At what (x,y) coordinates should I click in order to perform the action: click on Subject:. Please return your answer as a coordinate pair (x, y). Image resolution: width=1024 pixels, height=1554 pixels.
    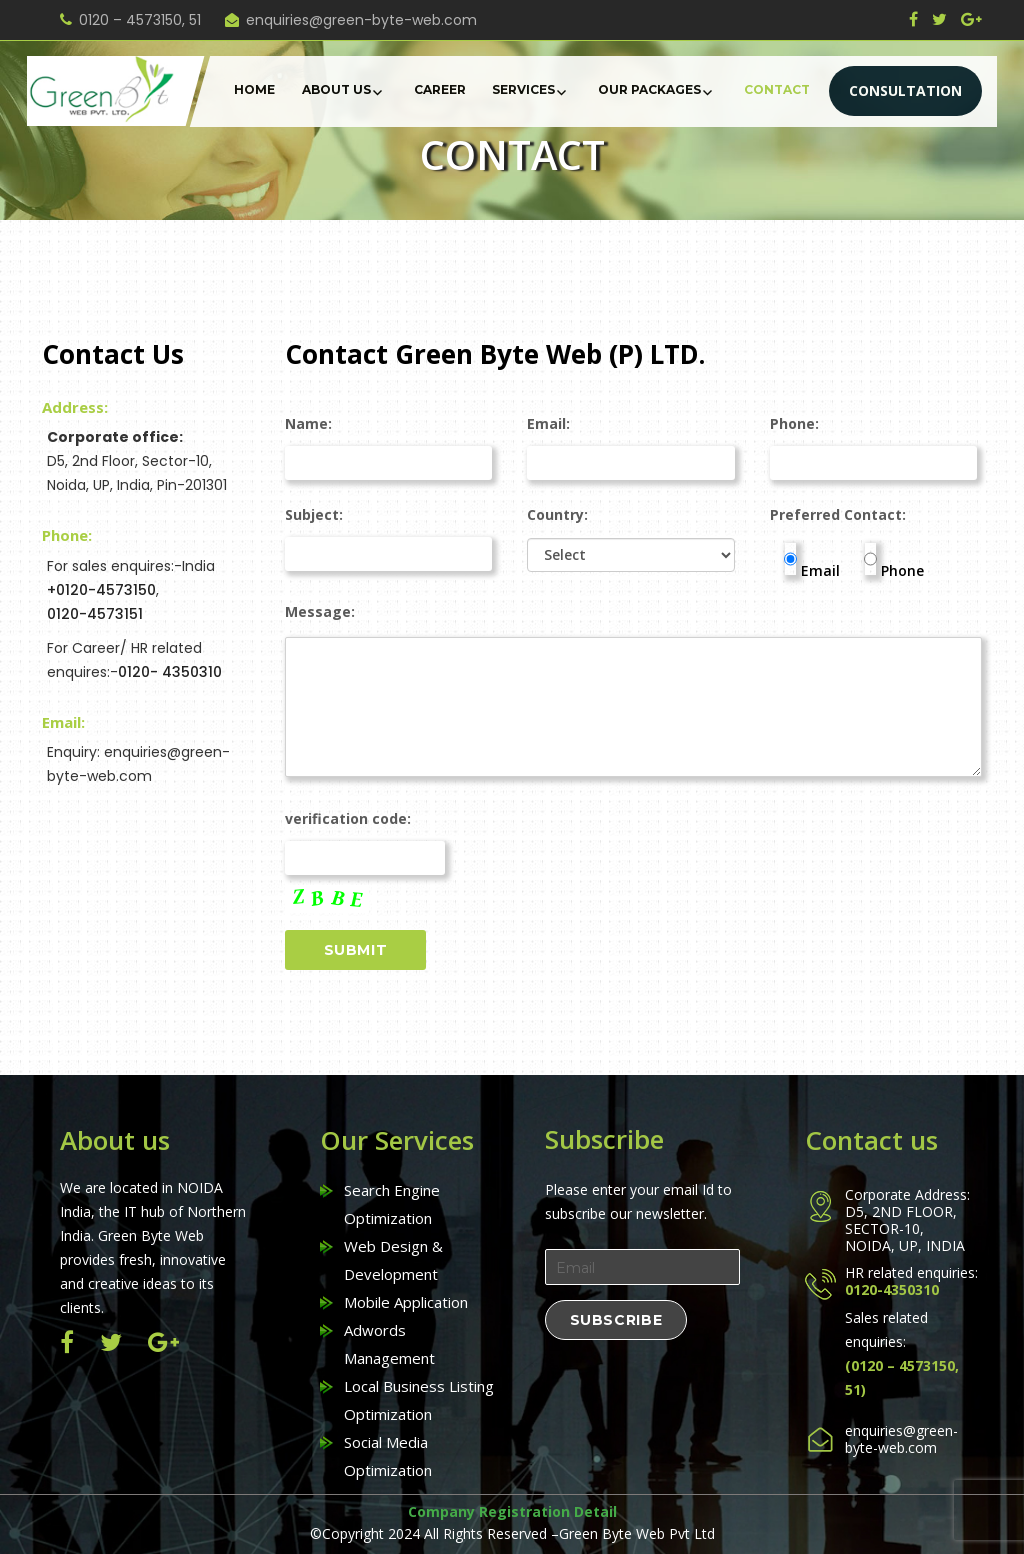
    Looking at the image, I should click on (389, 534).